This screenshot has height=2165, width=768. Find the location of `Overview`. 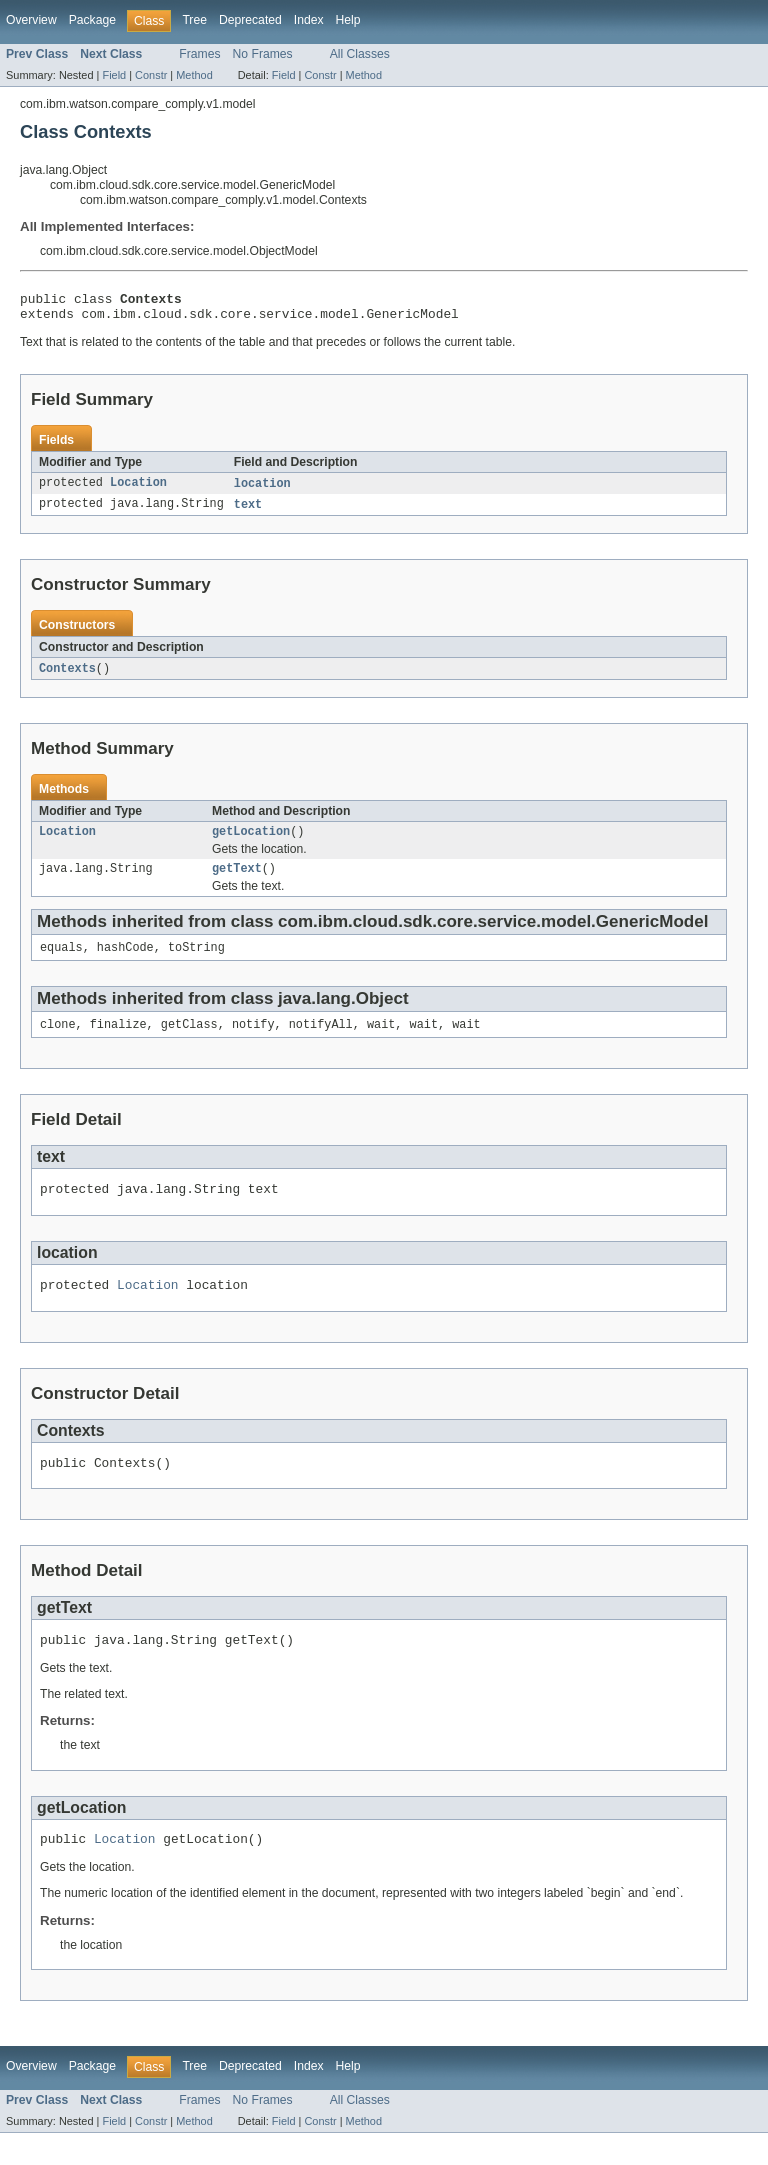

Overview is located at coordinates (31, 20).